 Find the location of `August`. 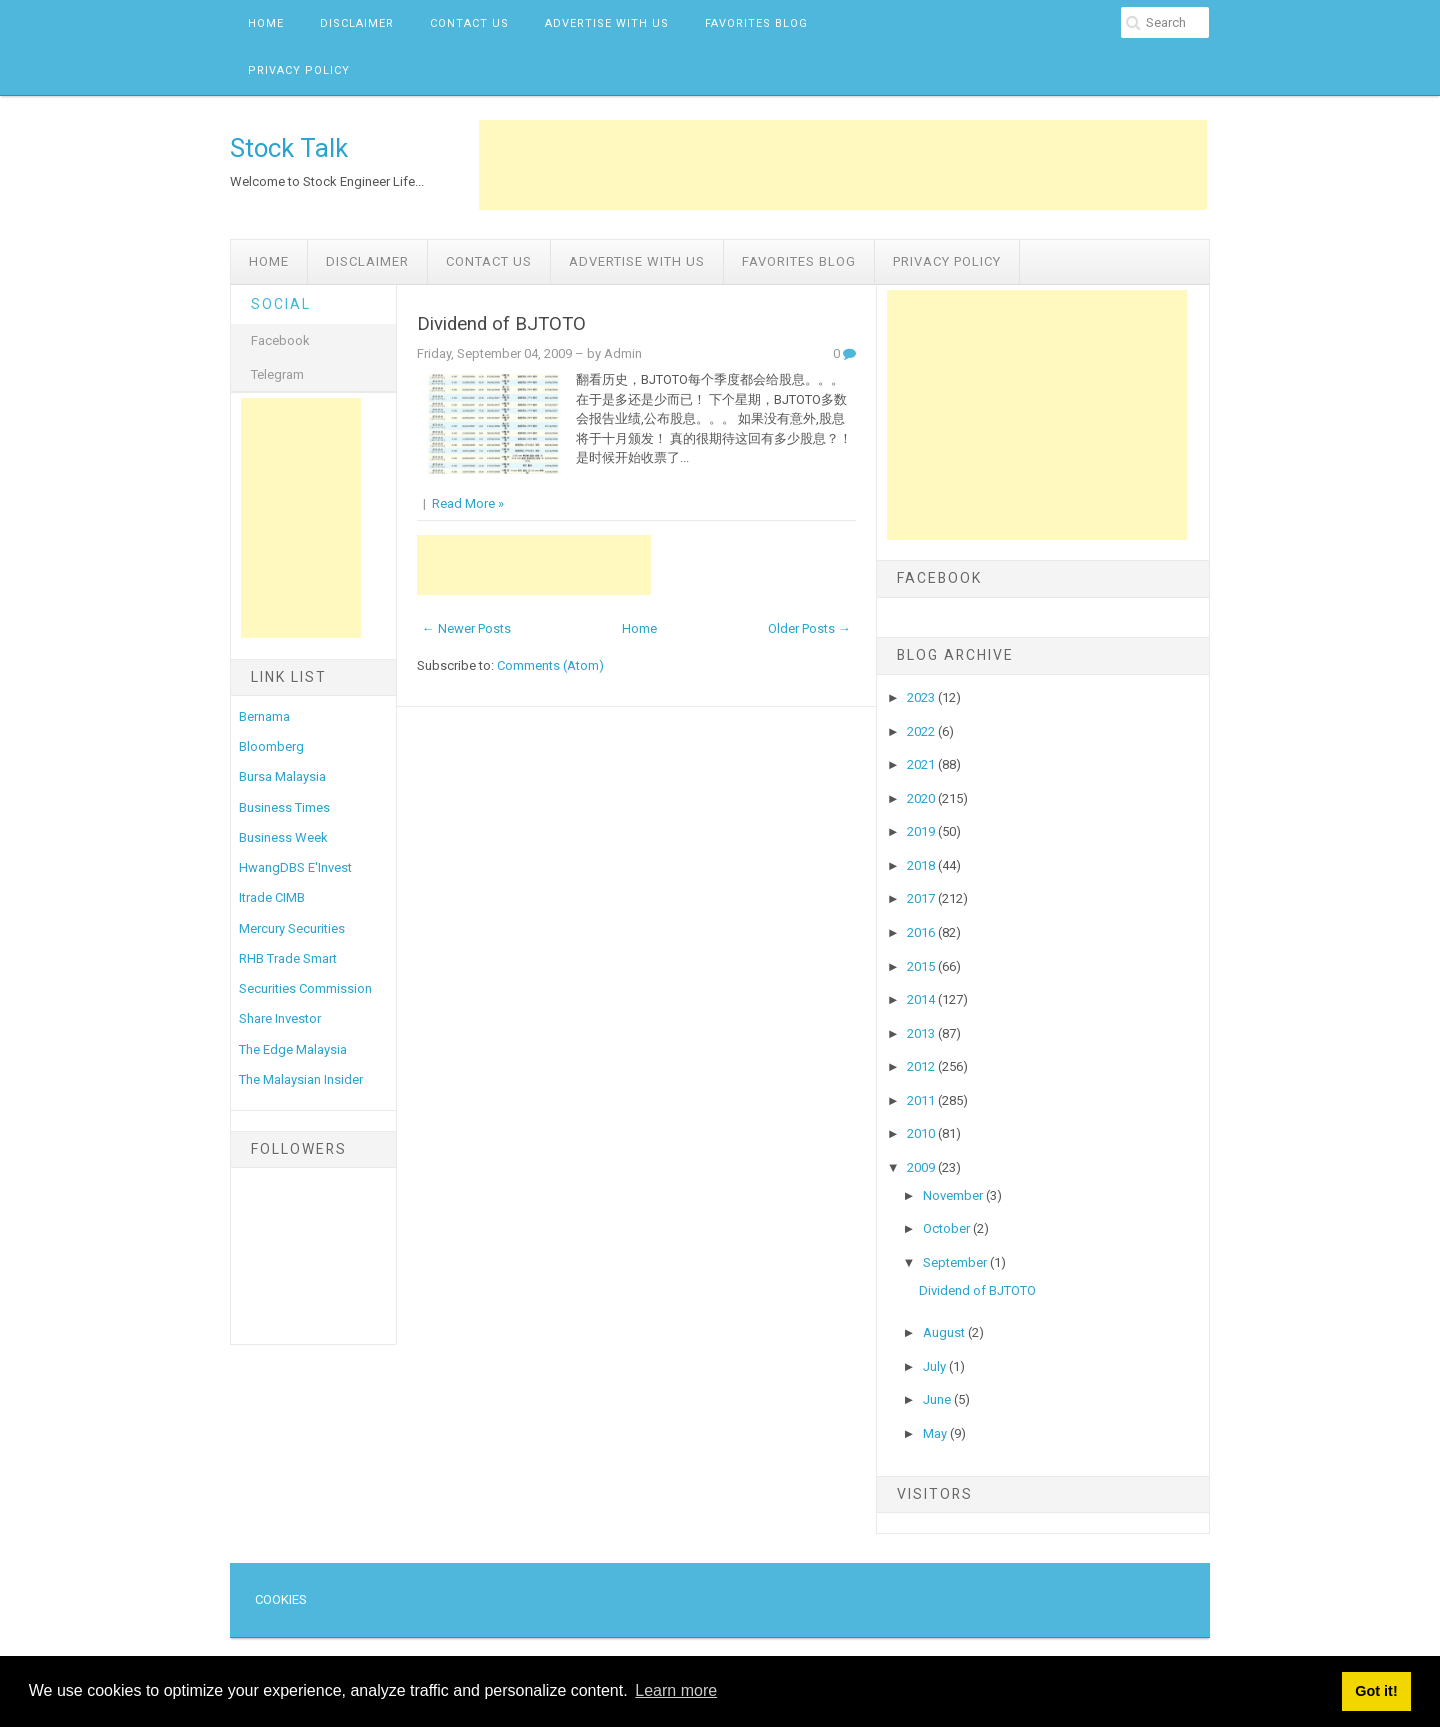

August is located at coordinates (945, 1332).